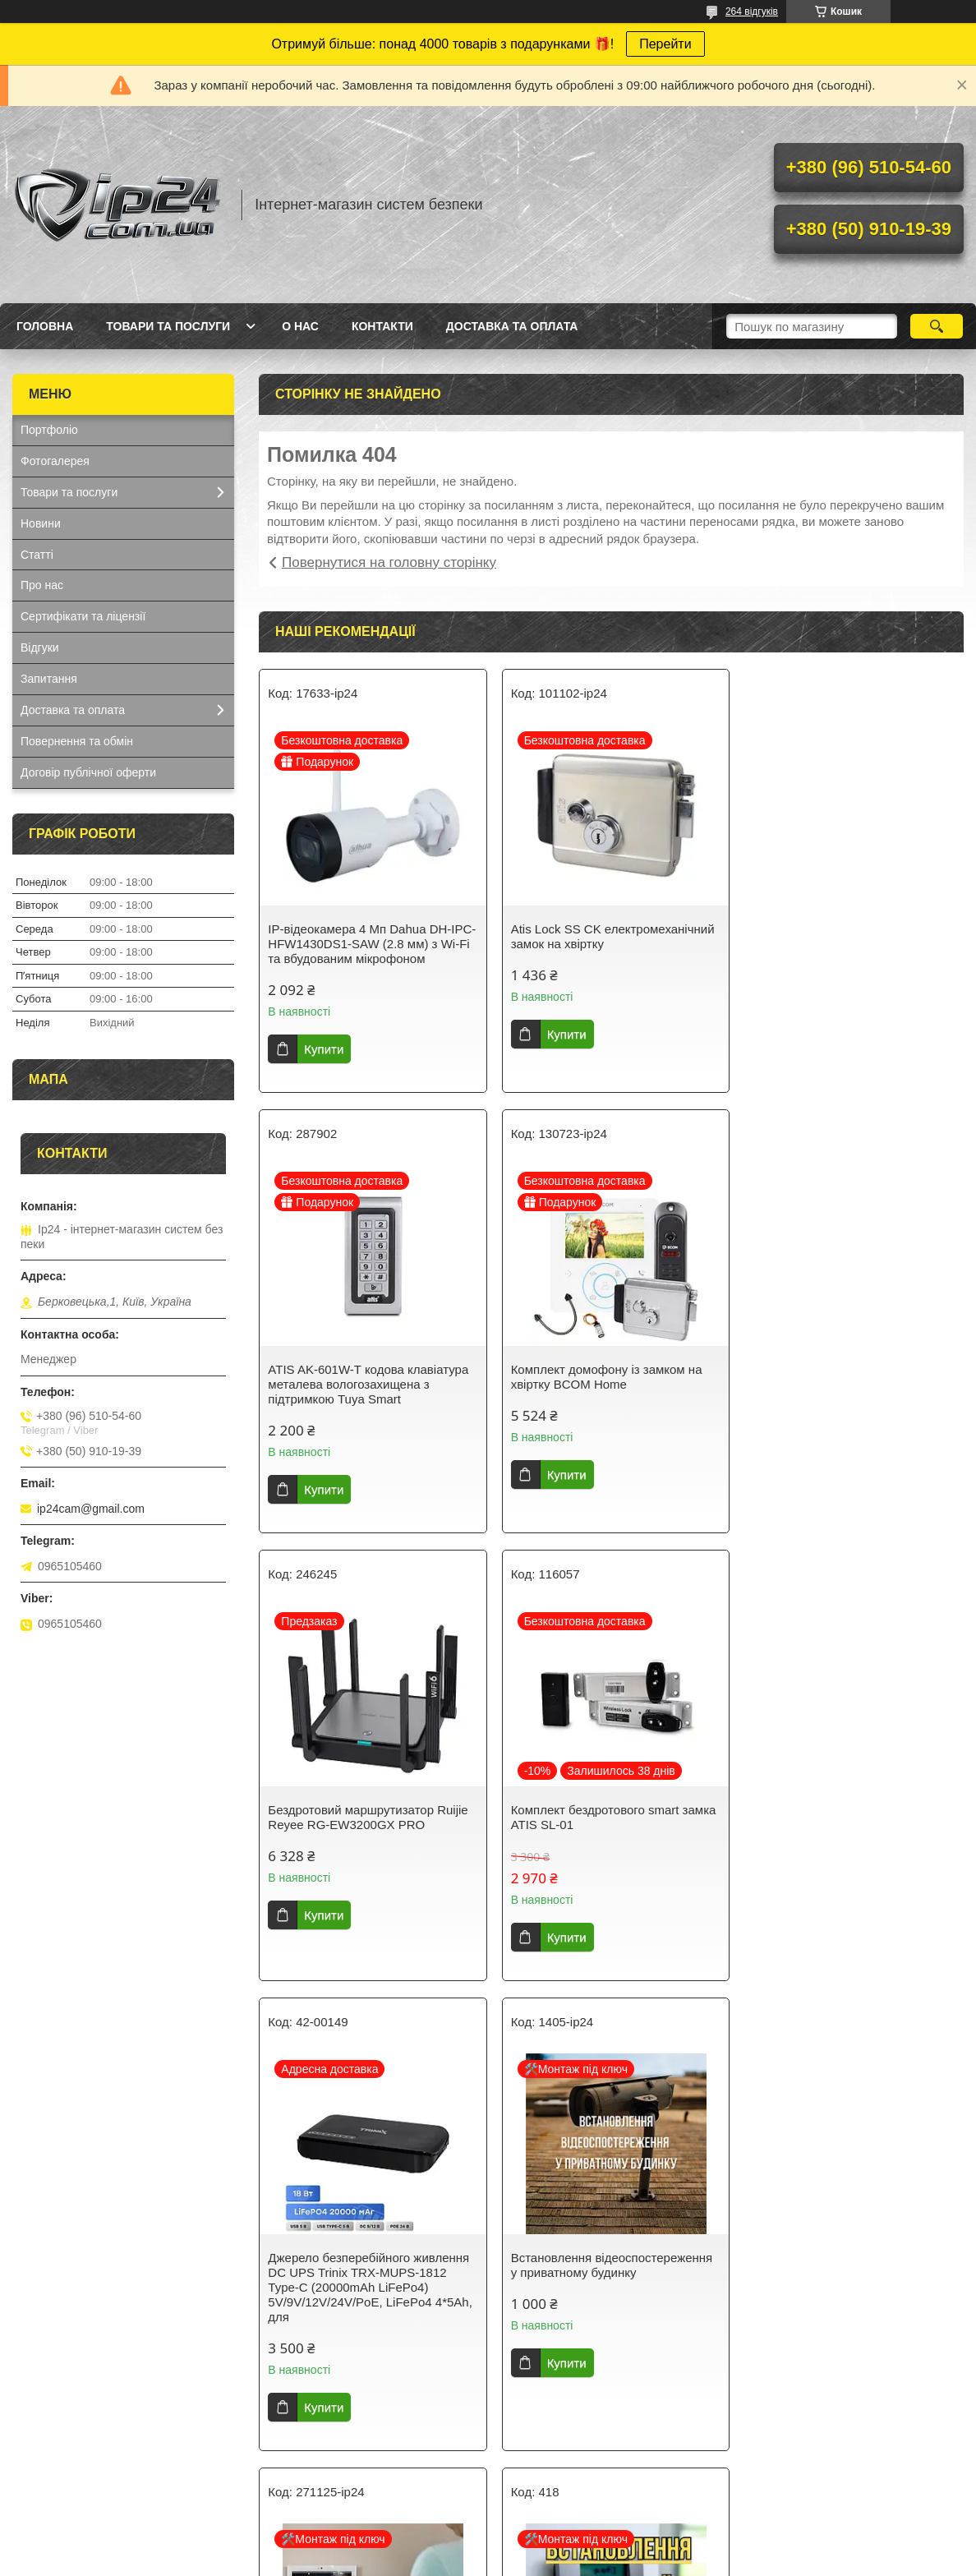 The image size is (976, 2576). What do you see at coordinates (605, 2466) in the screenshot?
I see `Усі товари та послуги` at bounding box center [605, 2466].